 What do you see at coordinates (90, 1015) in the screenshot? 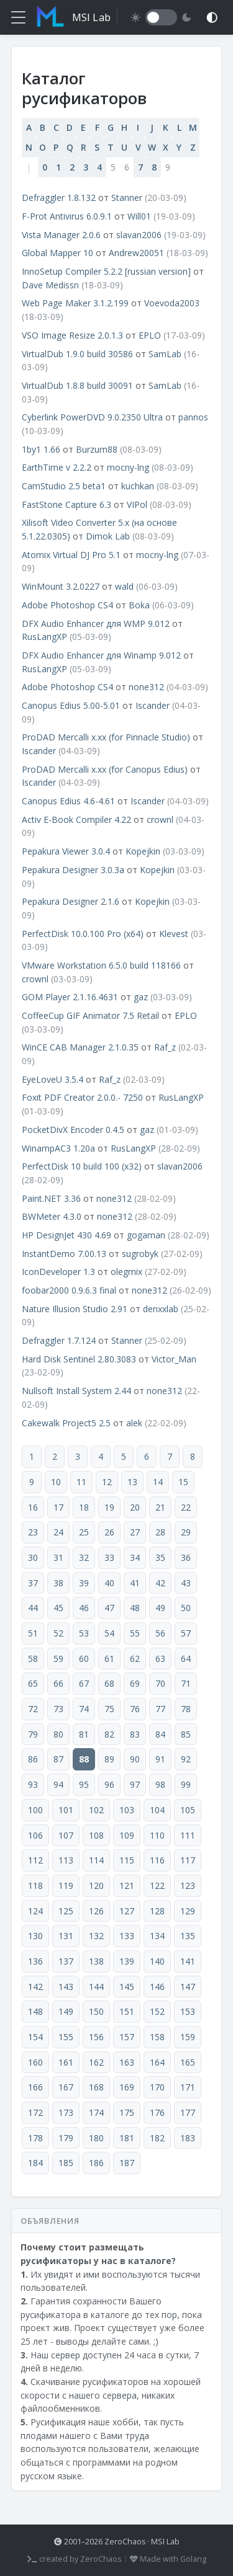
I see `CoffeeCup GIF Animator 7.5 Retail` at bounding box center [90, 1015].